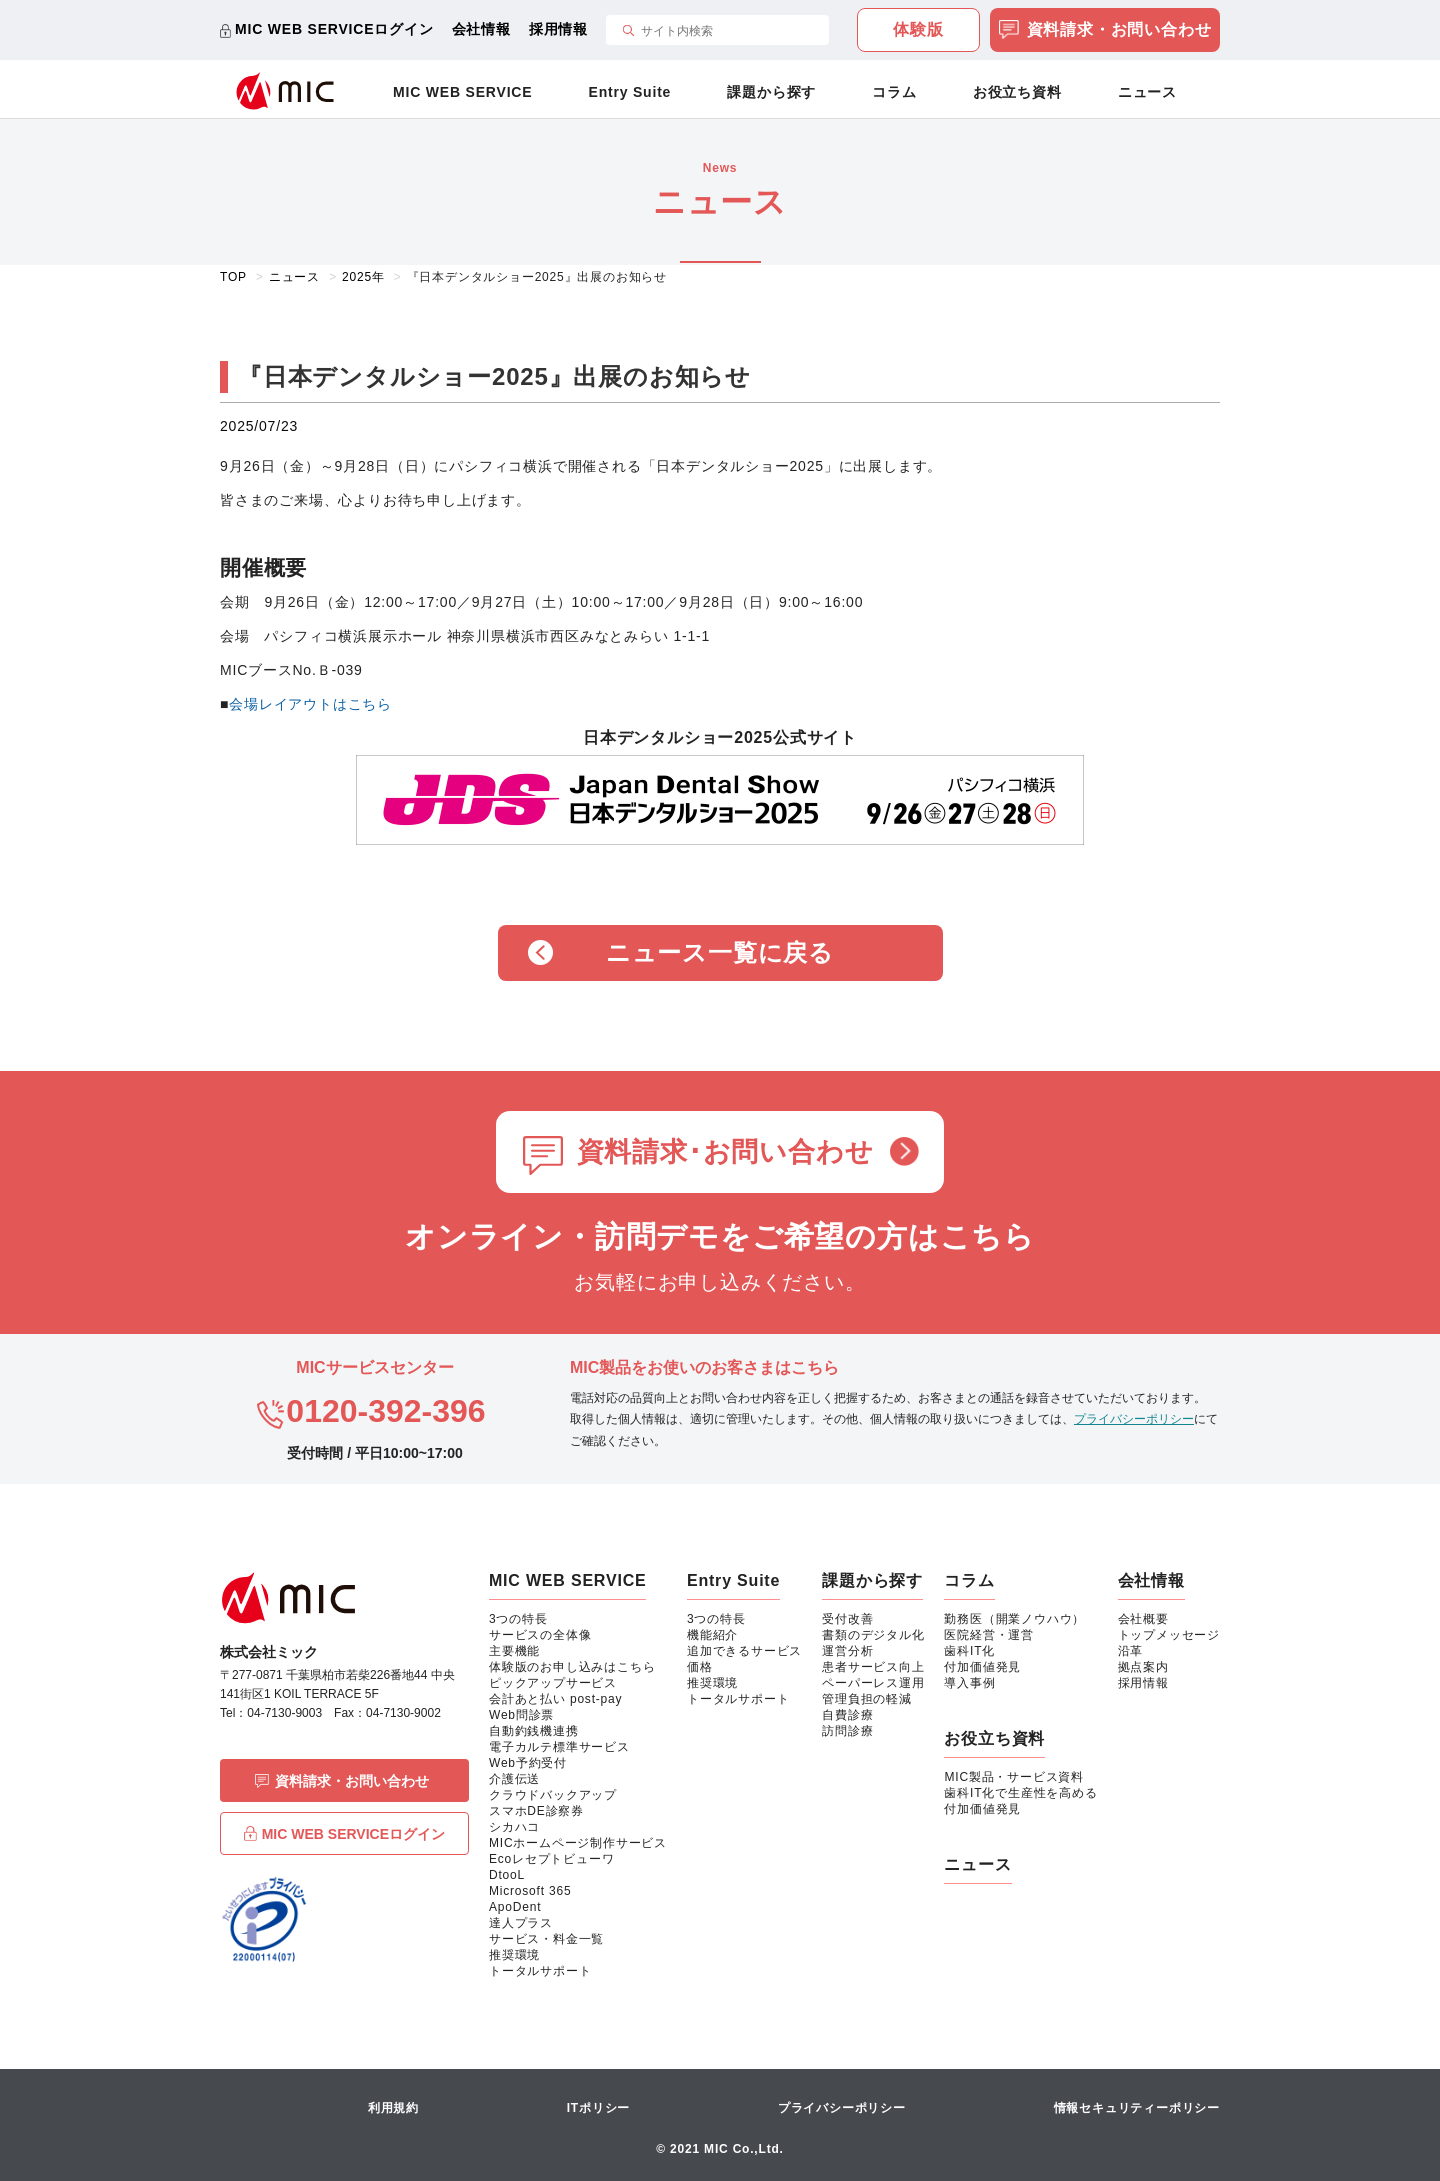 Image resolution: width=1440 pixels, height=2181 pixels. Describe the element at coordinates (546, 1939) in the screenshot. I see `サービス・料金一覧` at that location.